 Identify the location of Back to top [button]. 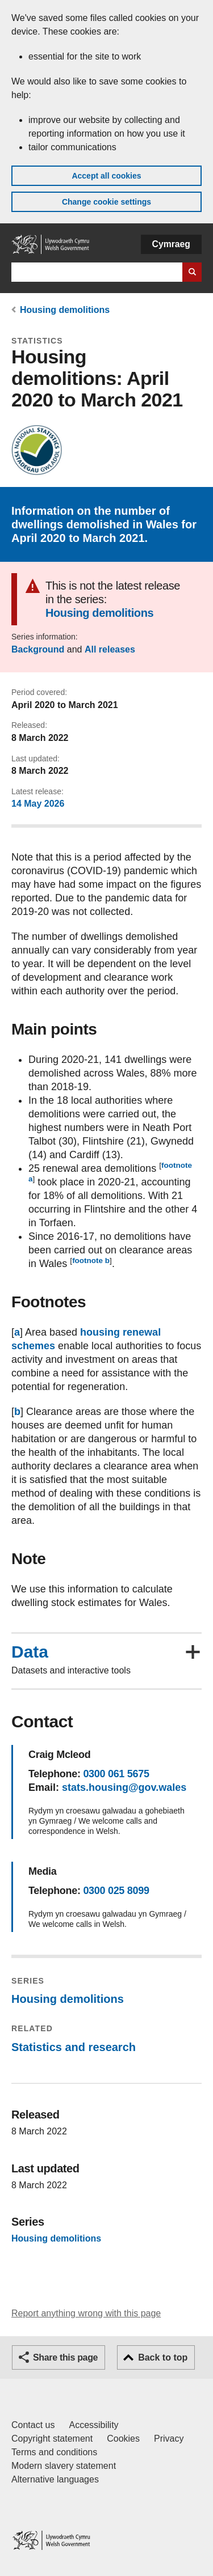
(162, 2357).